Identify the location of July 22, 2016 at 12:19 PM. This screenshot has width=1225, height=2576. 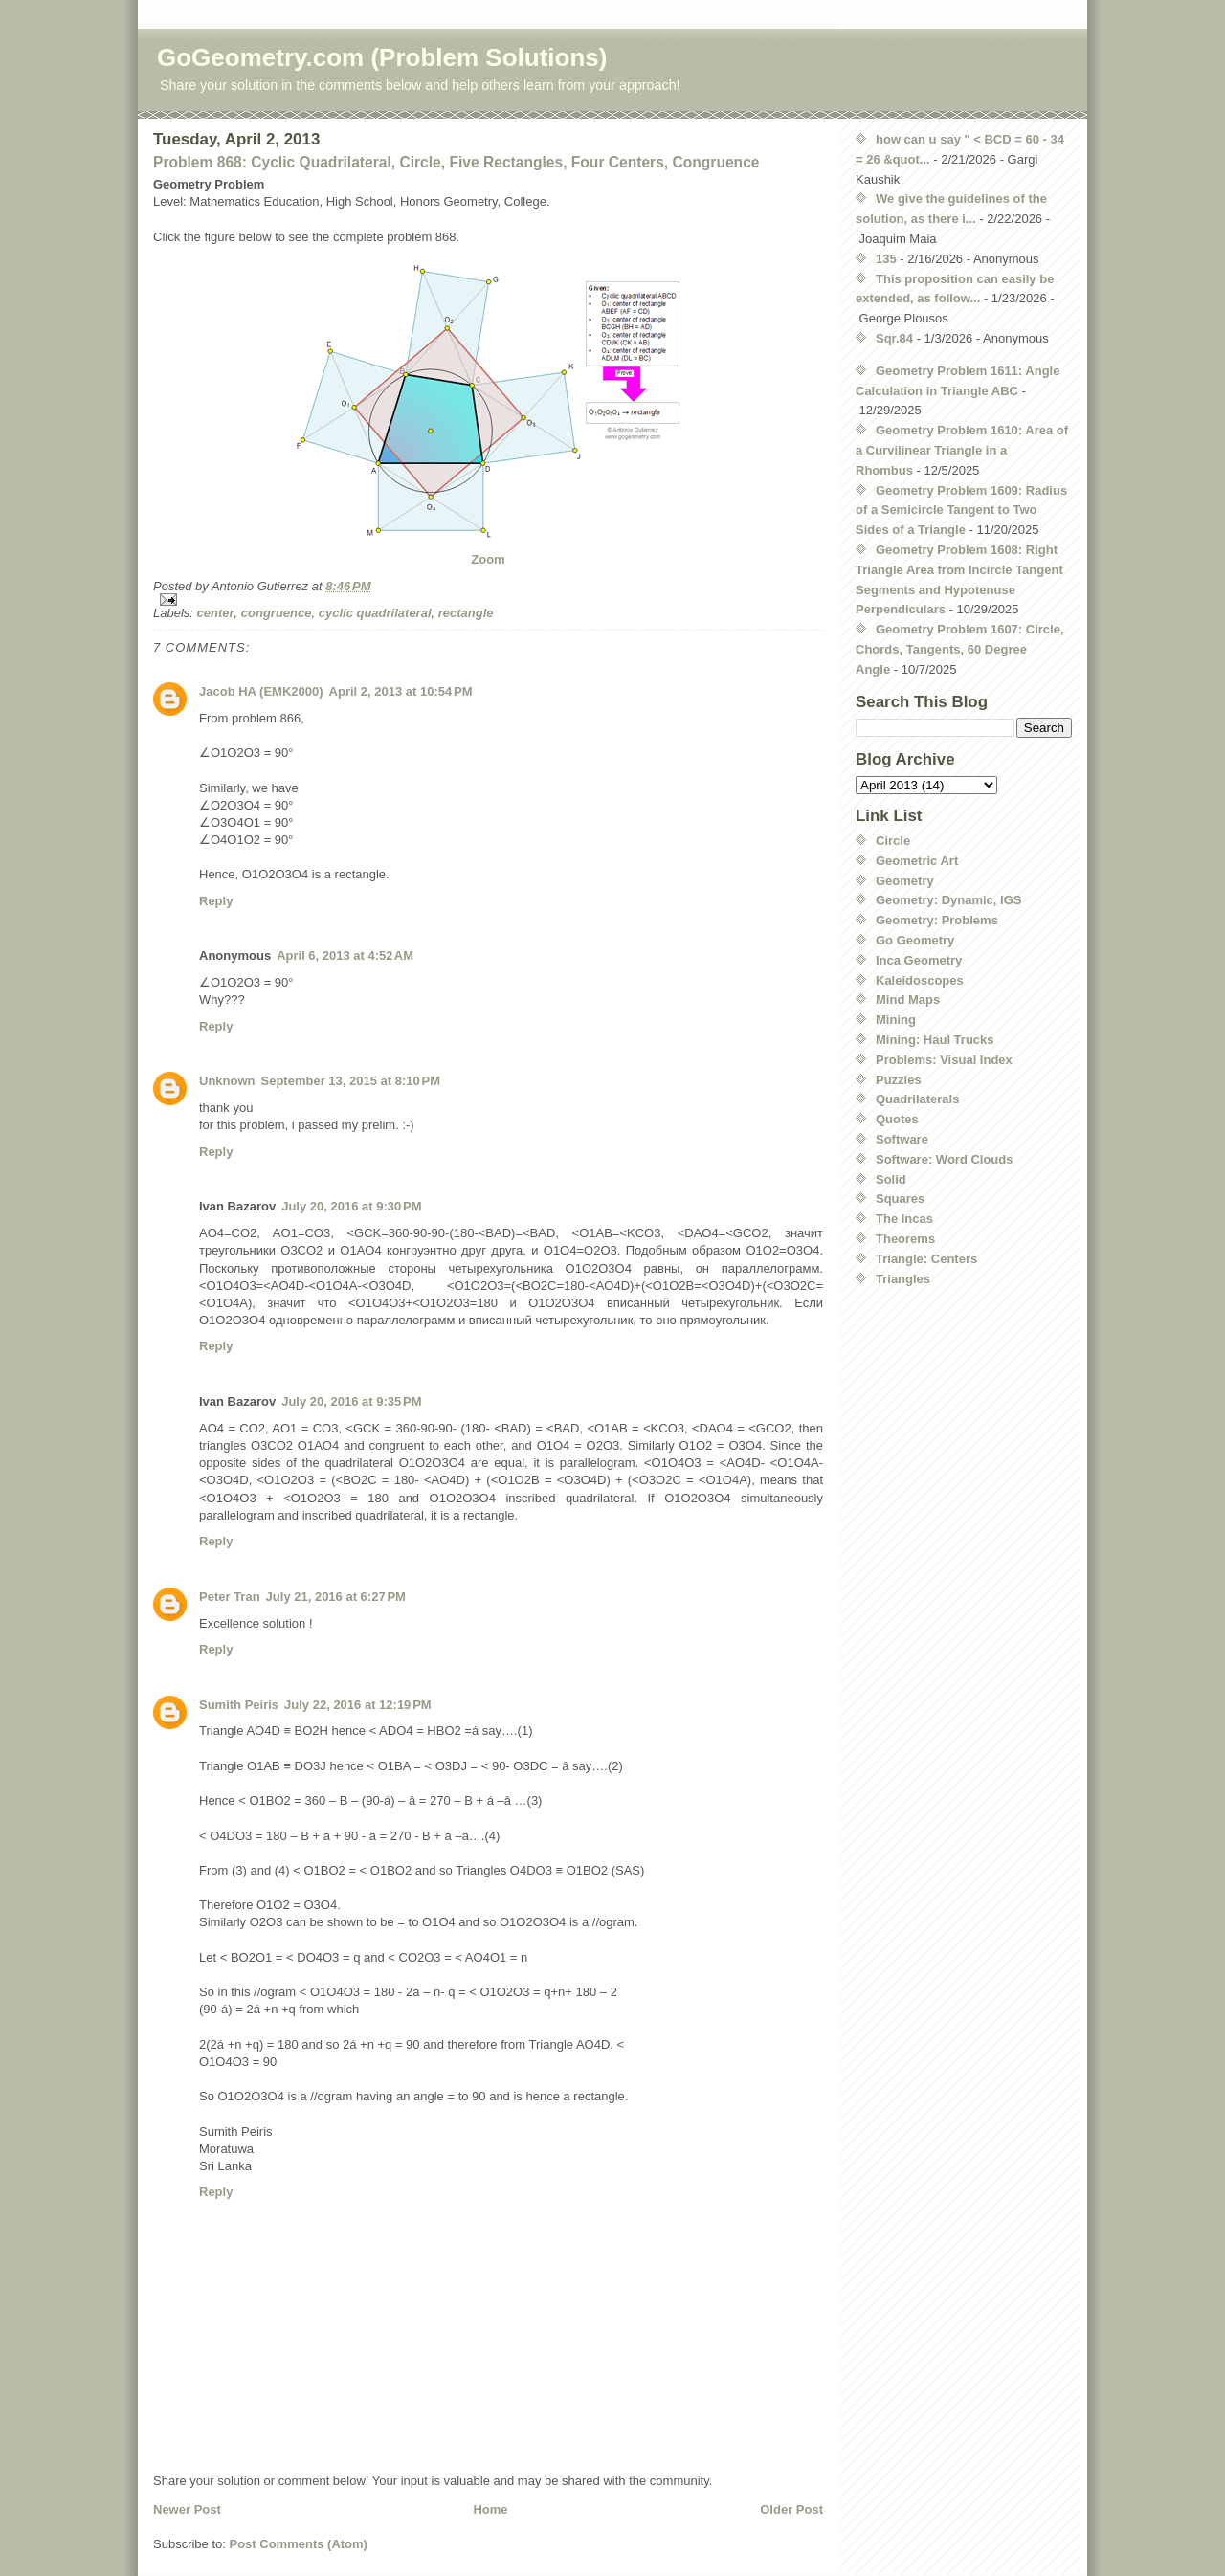
(358, 1705).